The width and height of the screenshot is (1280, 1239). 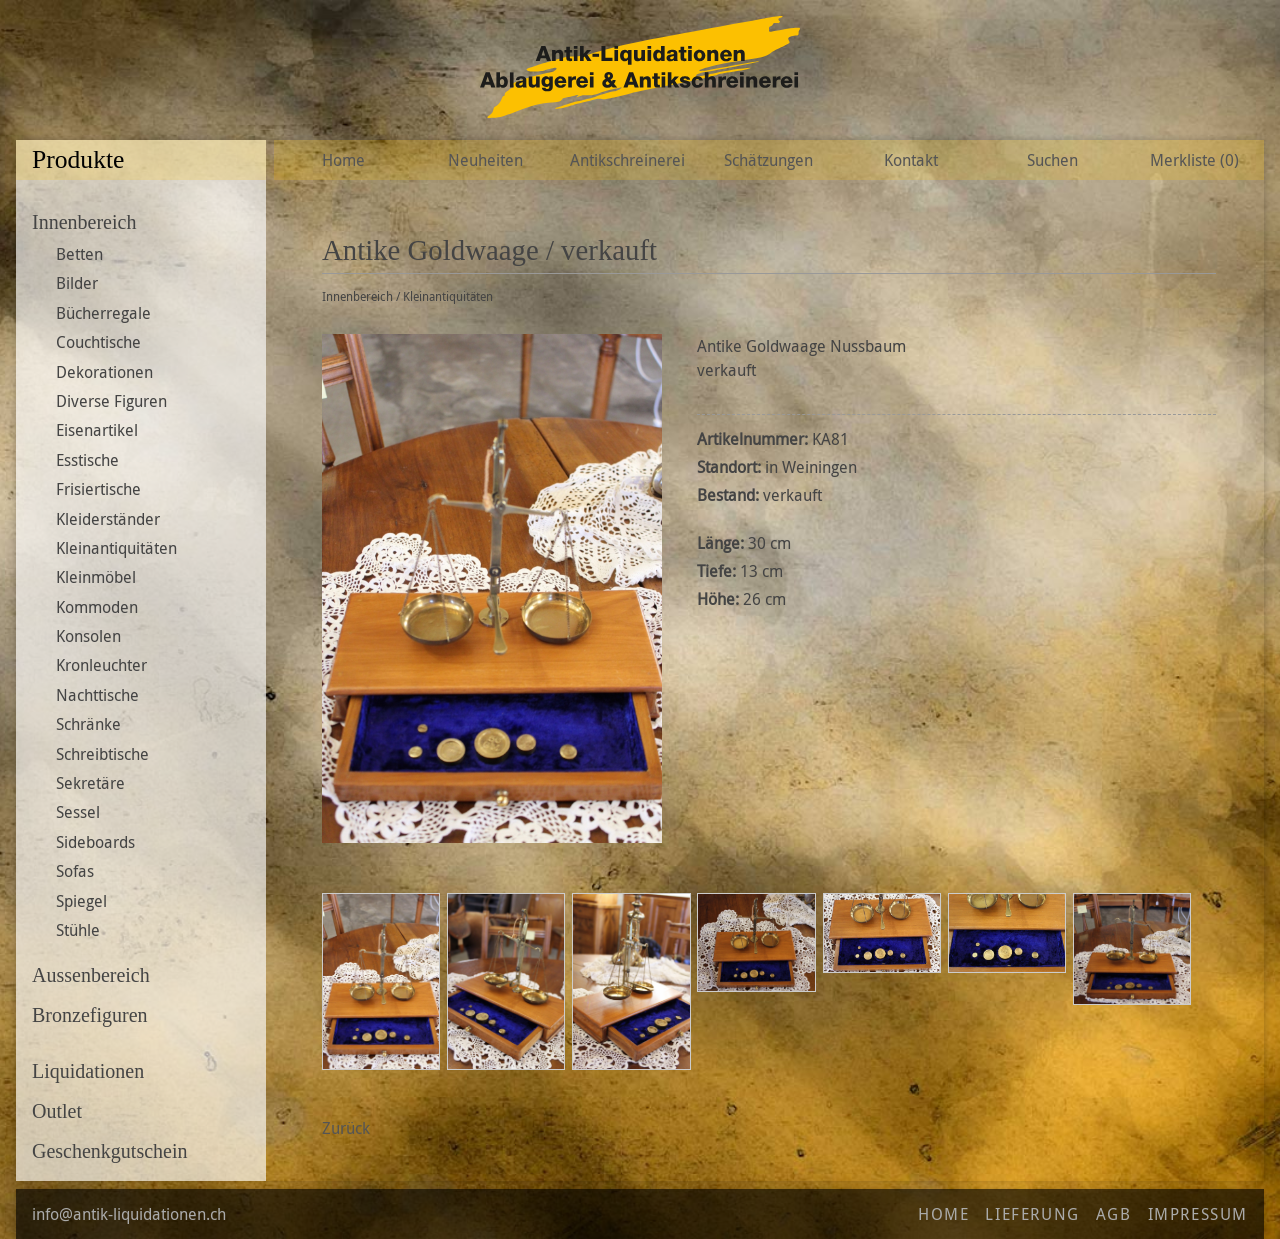 What do you see at coordinates (911, 160) in the screenshot?
I see `Kontakt` at bounding box center [911, 160].